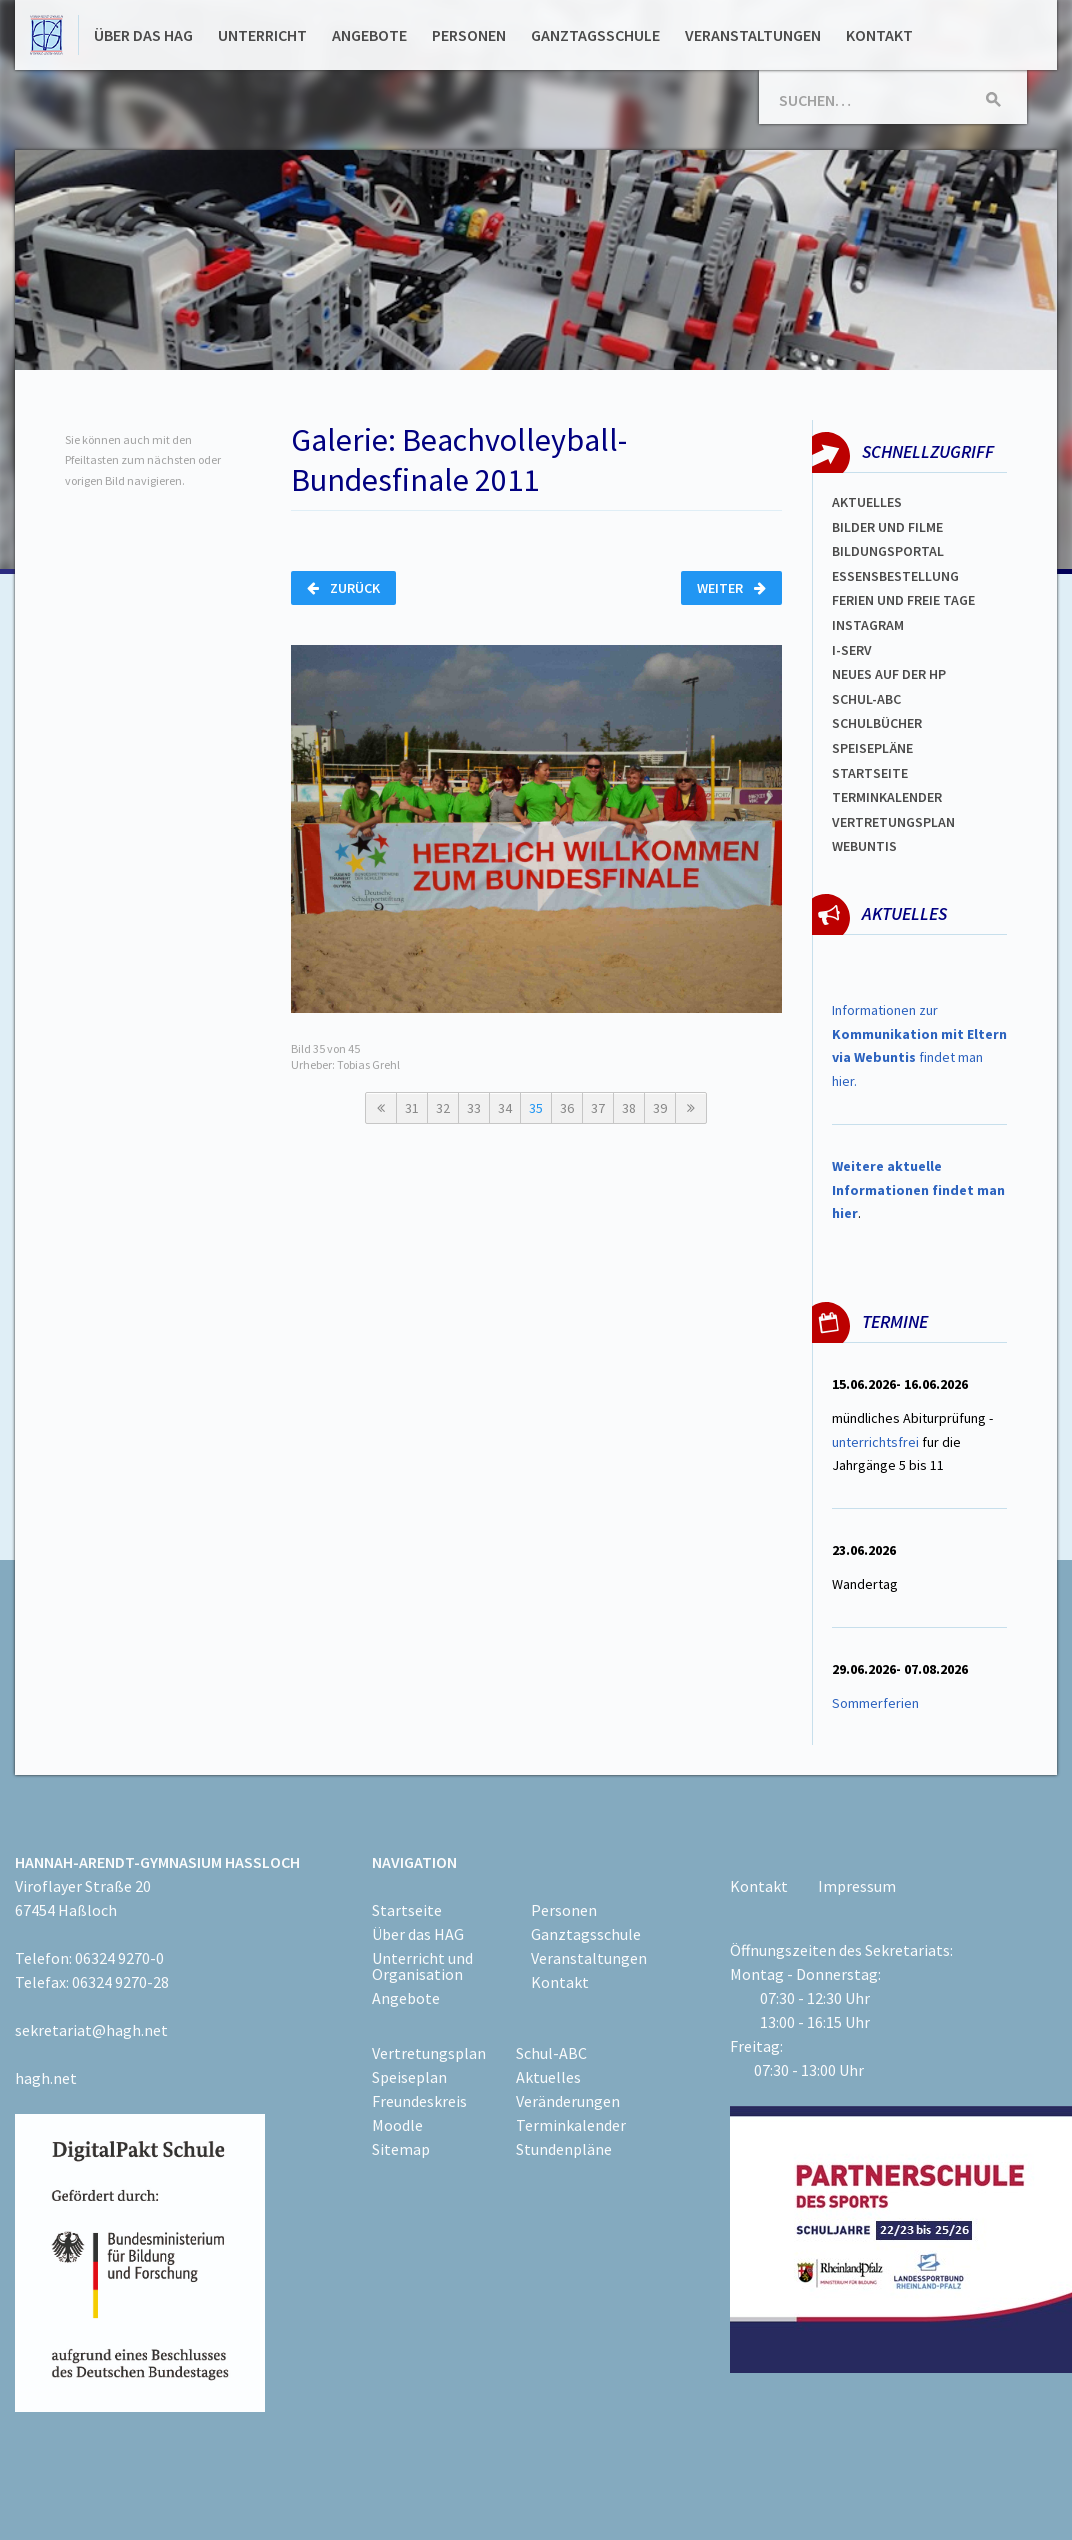  What do you see at coordinates (409, 2077) in the screenshot?
I see `Speiseplan` at bounding box center [409, 2077].